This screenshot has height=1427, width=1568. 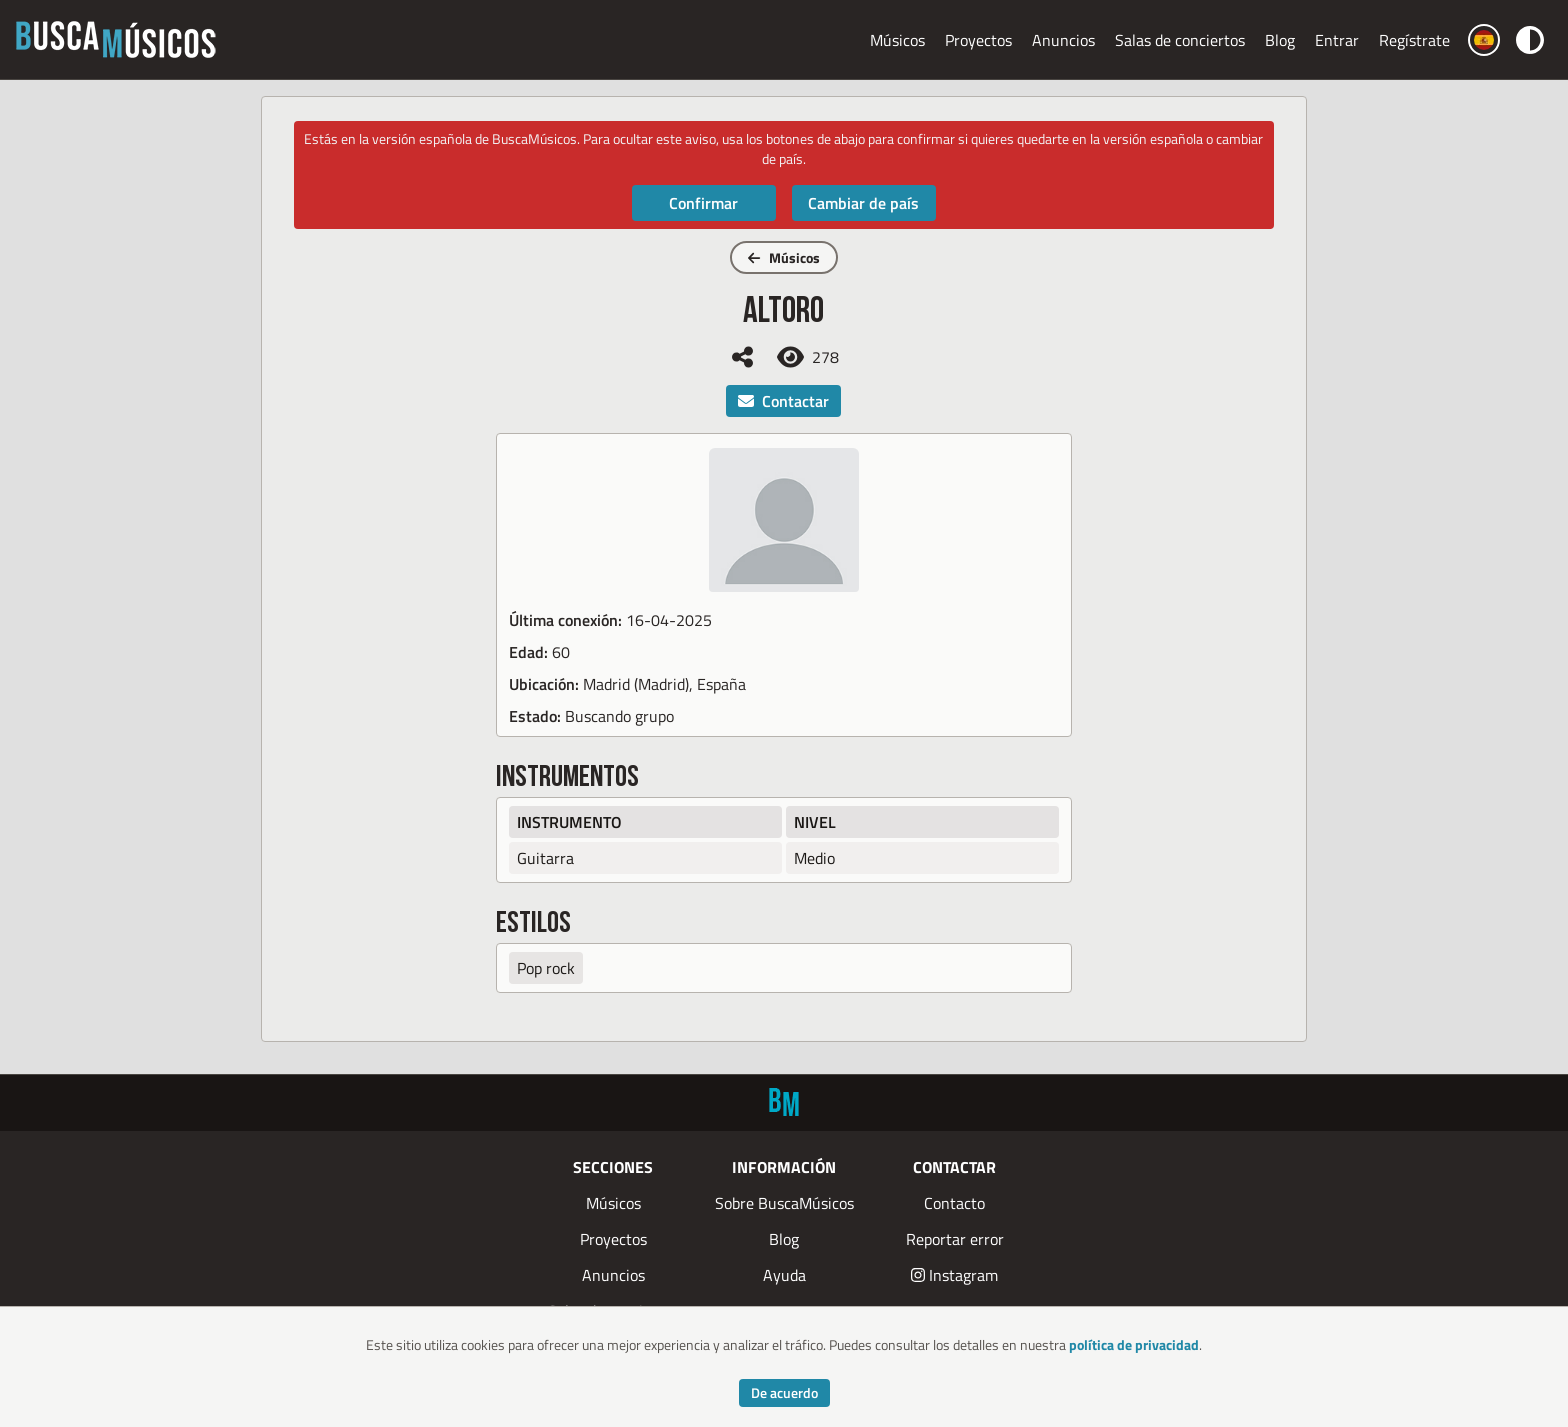 I want to click on Ayuda, so click(x=784, y=1275).